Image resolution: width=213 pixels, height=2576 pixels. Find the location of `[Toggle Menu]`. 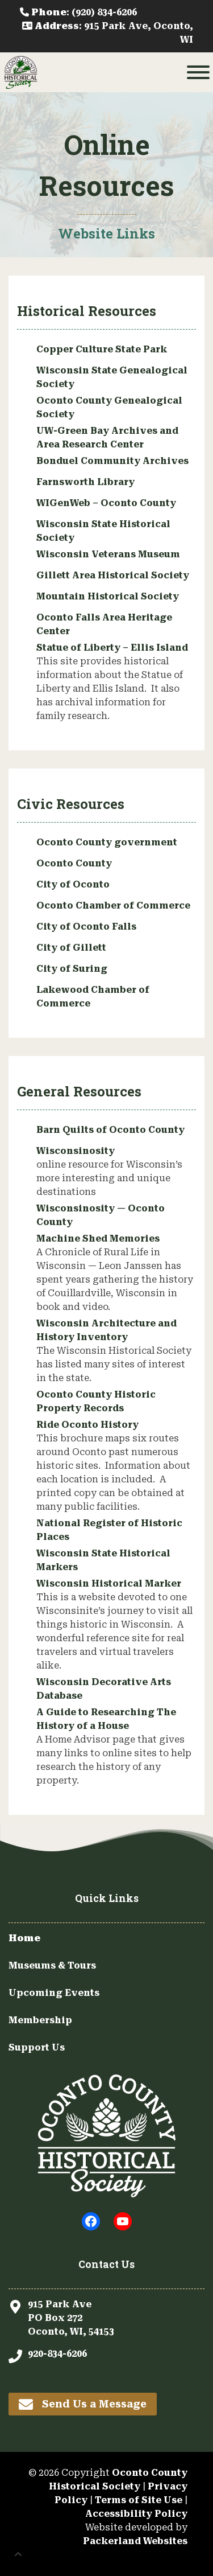

[Toggle Menu] is located at coordinates (198, 72).